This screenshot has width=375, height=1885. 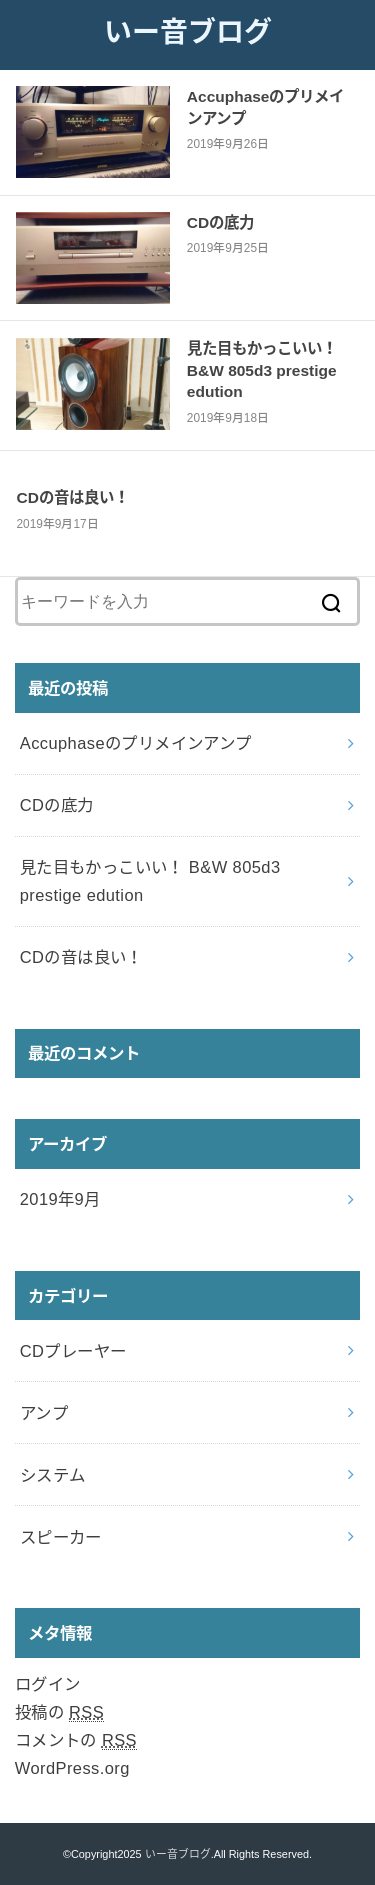 What do you see at coordinates (44, 1413) in the screenshot?
I see `アンプ` at bounding box center [44, 1413].